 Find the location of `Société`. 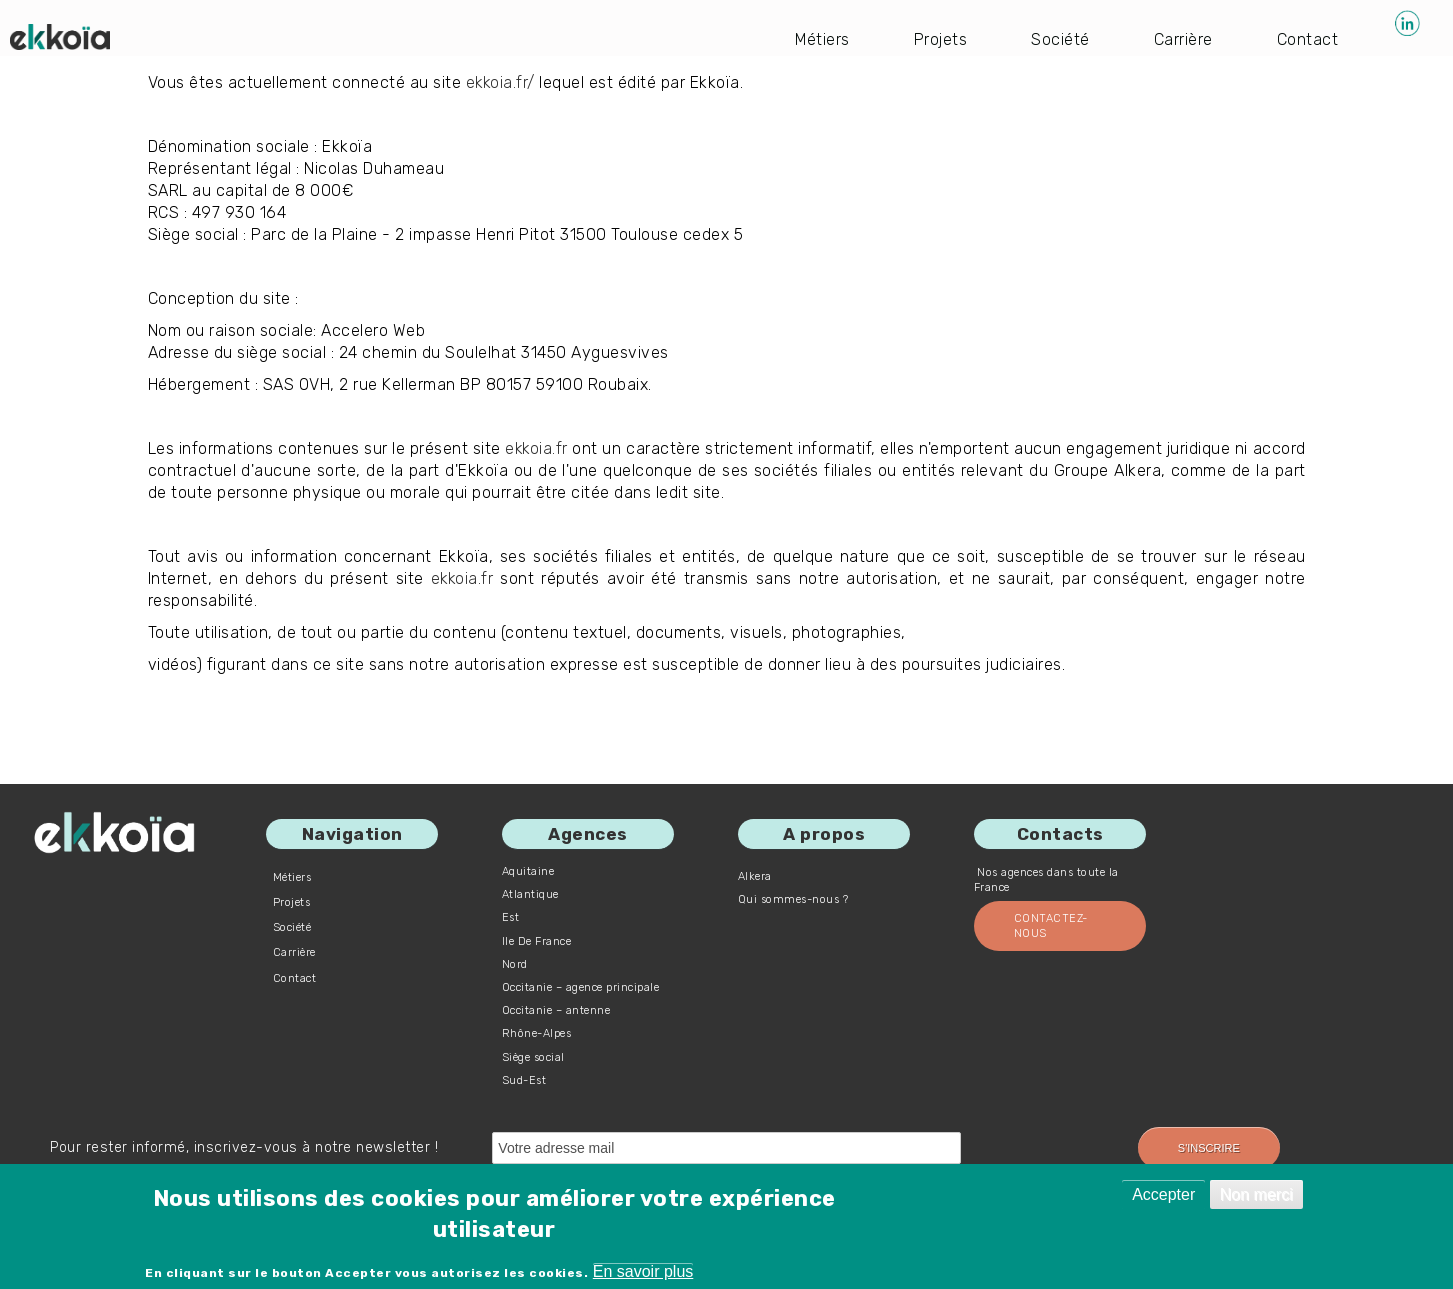

Société is located at coordinates (1060, 39).